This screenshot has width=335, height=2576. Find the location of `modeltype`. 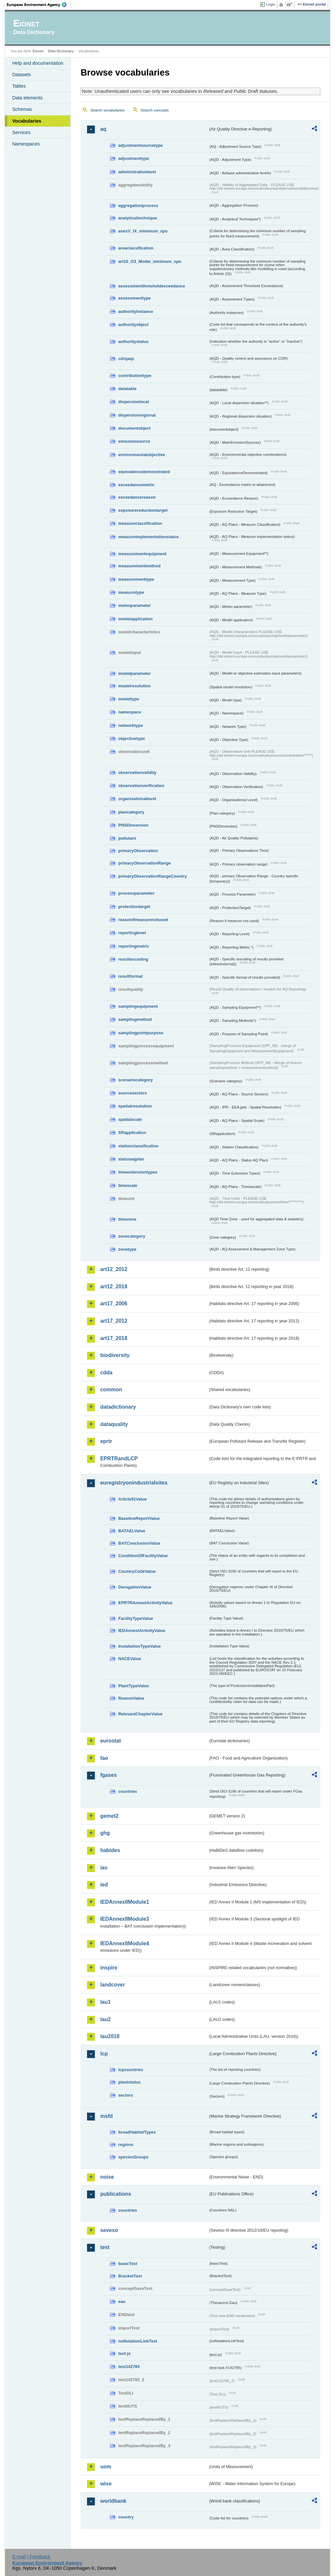

modeltype is located at coordinates (128, 698).